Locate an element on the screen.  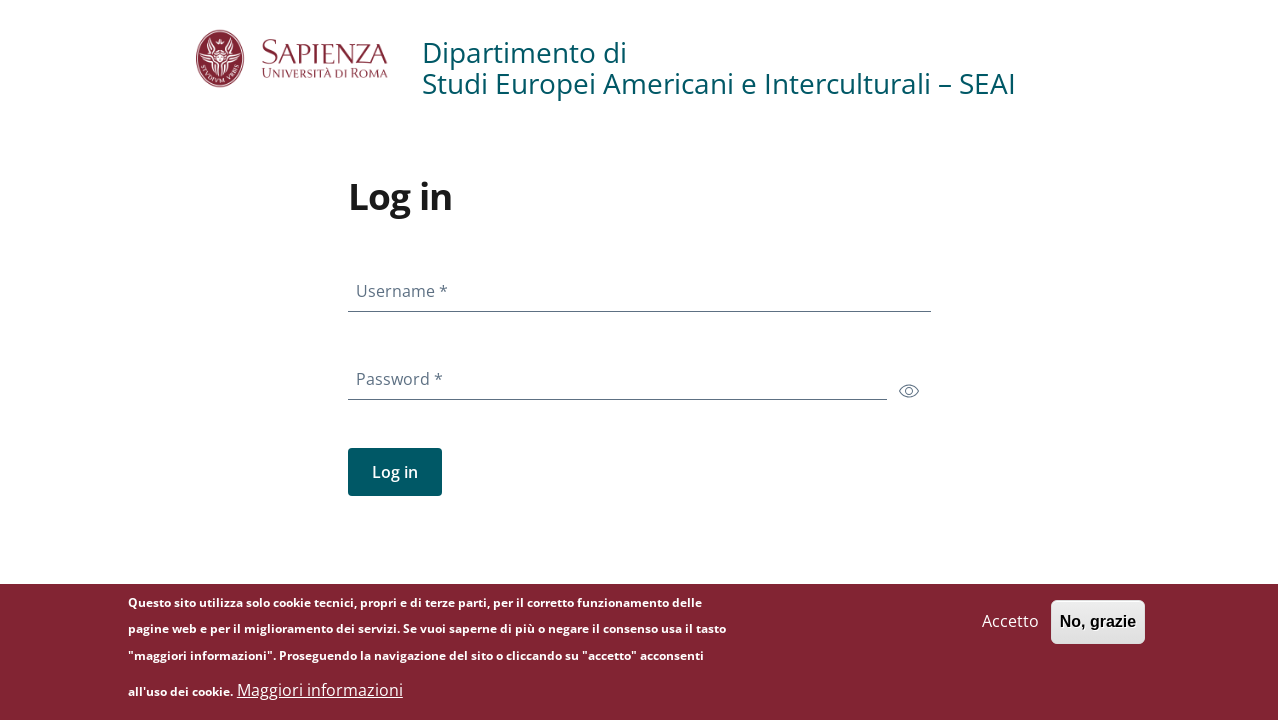
Accetto is located at coordinates (1010, 626).